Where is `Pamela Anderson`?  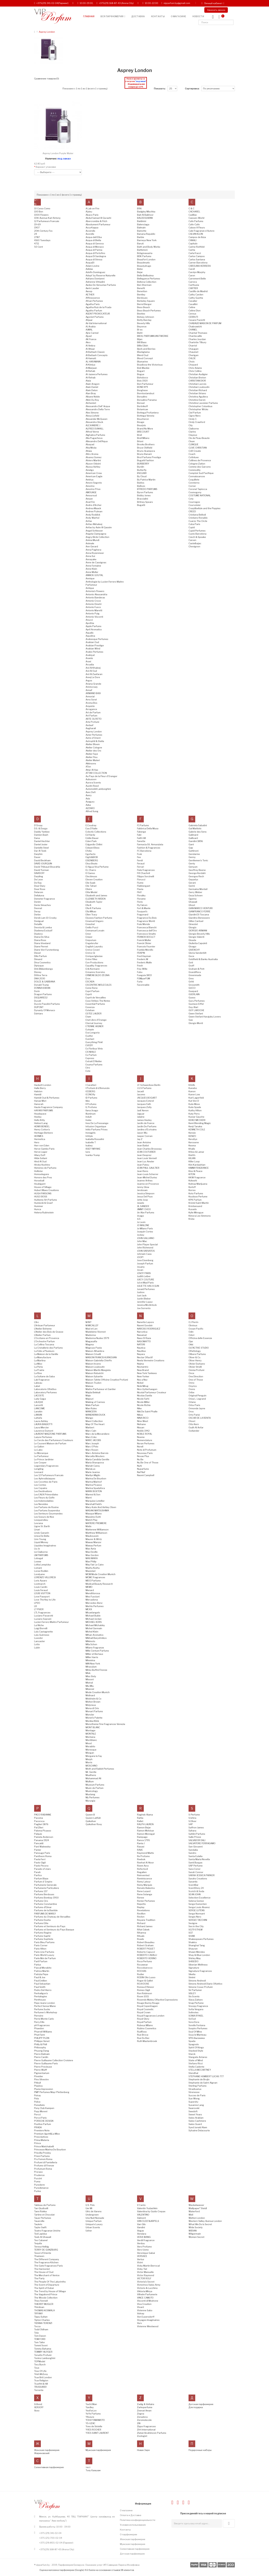 Pamela Anderson is located at coordinates (43, 1837).